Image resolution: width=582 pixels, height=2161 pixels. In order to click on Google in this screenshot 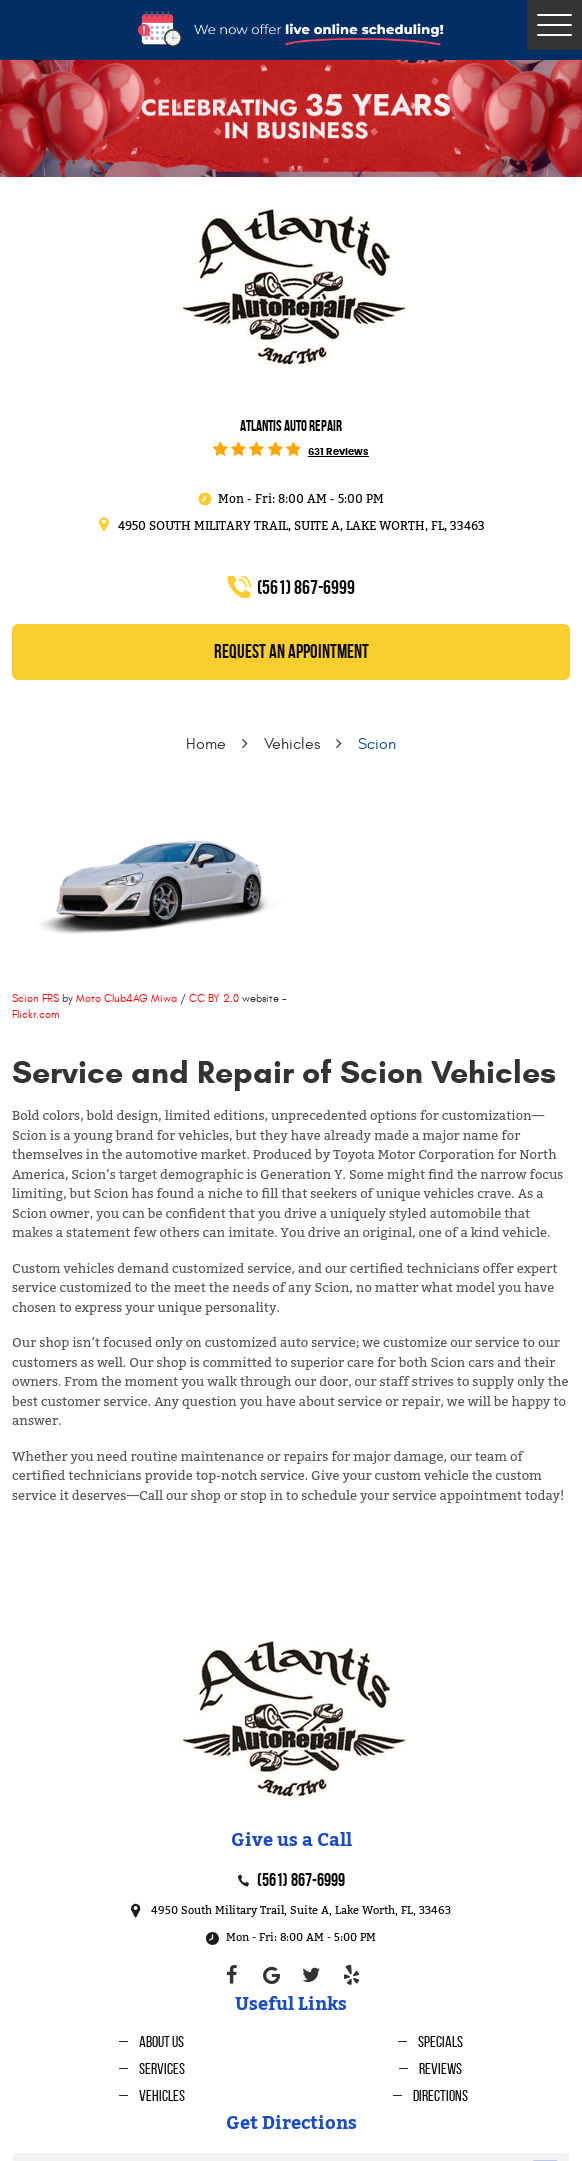, I will do `click(271, 1975)`.